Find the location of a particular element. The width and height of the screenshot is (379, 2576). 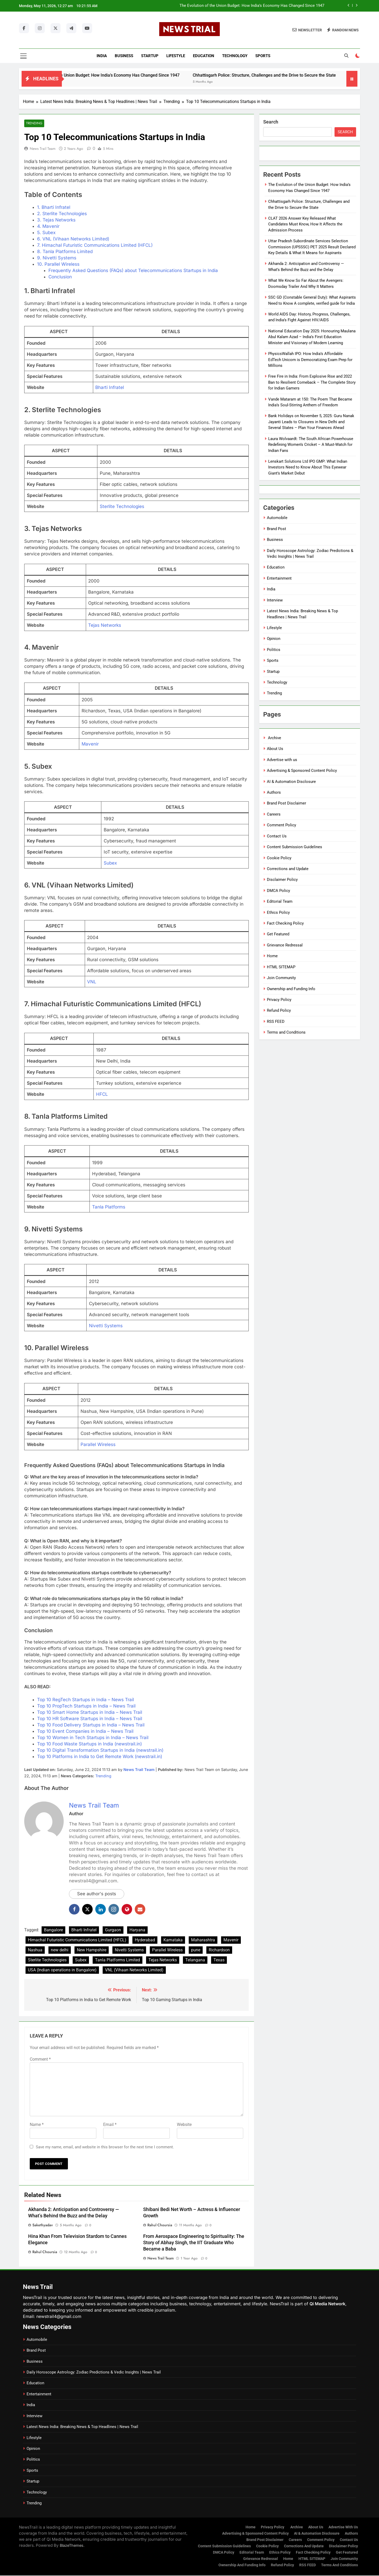

7. Himachal Futuristic Communications Limited (HFCL) is located at coordinates (95, 245).